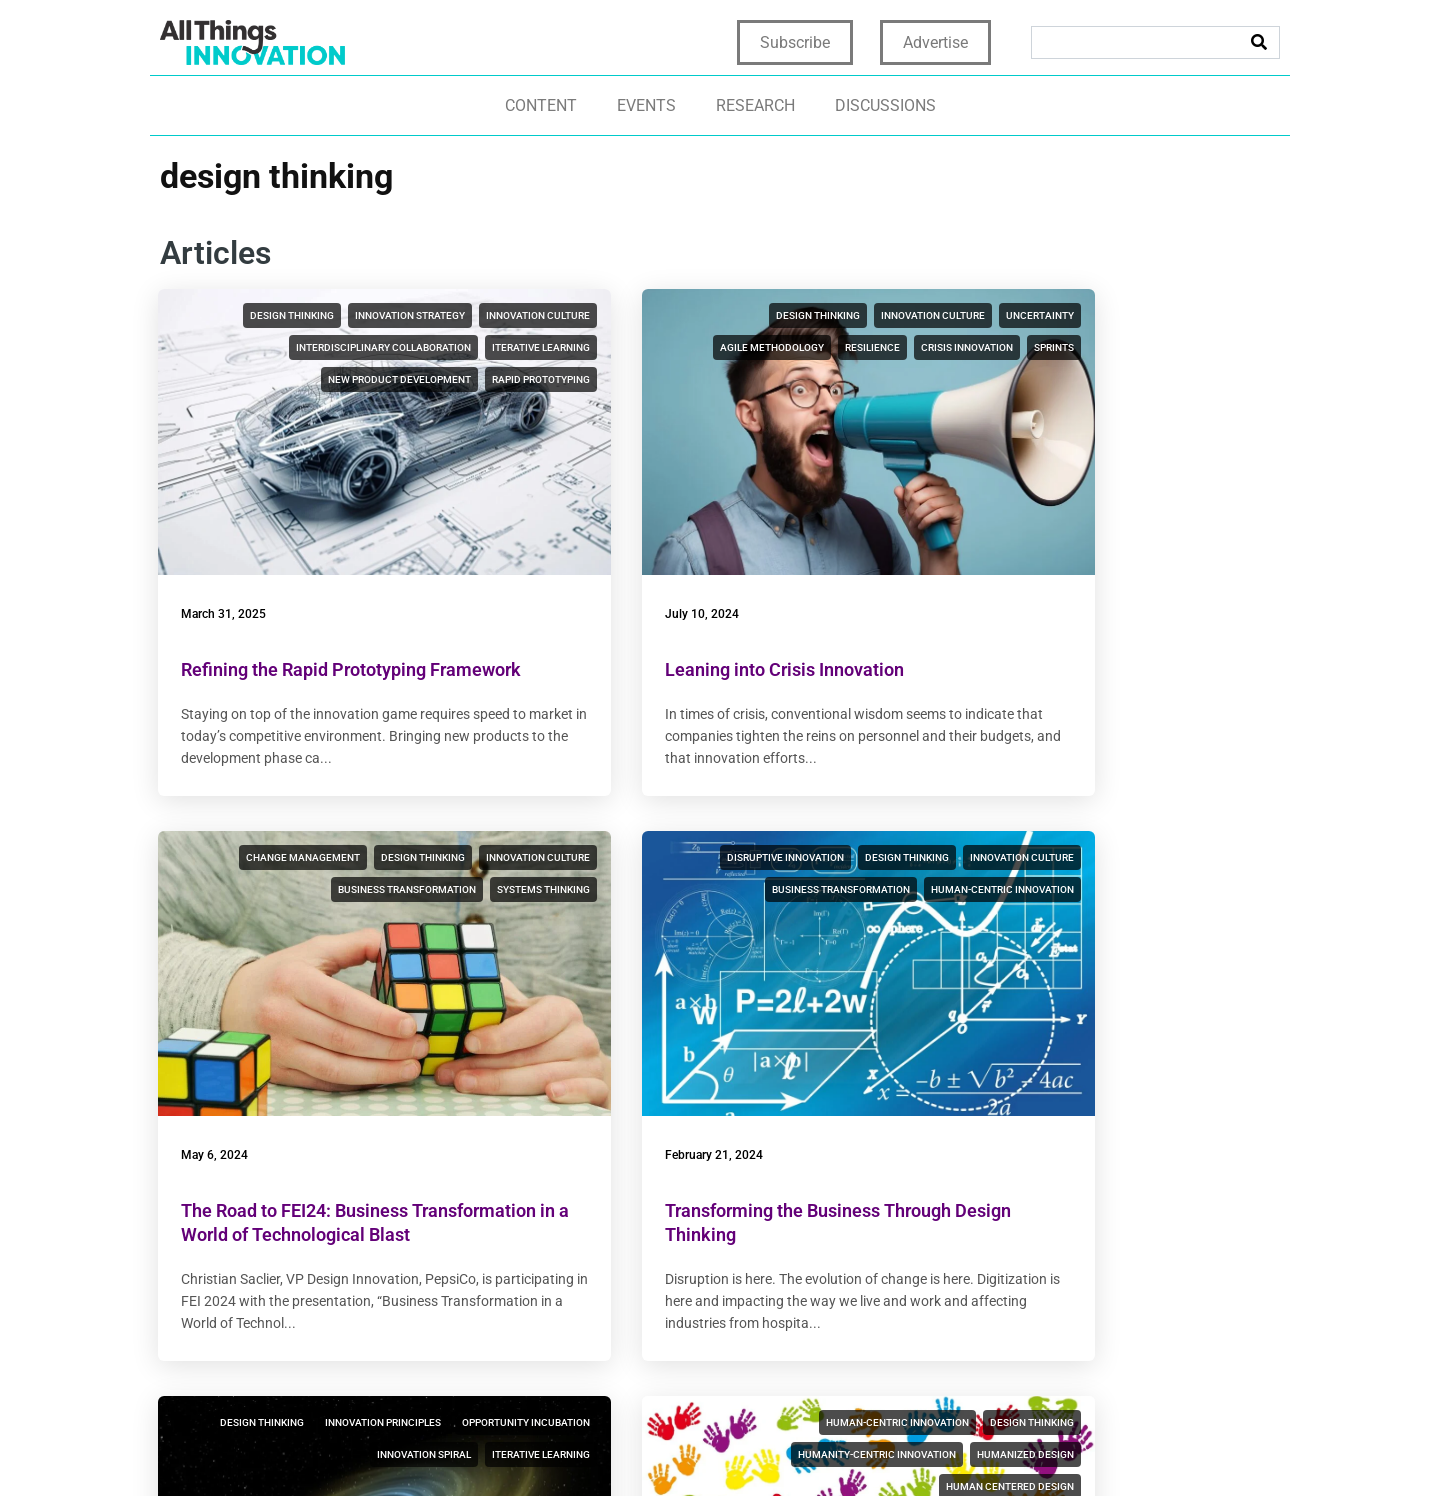 The image size is (1440, 1496). Describe the element at coordinates (437, 347) in the screenshot. I see `innovation culture` at that location.